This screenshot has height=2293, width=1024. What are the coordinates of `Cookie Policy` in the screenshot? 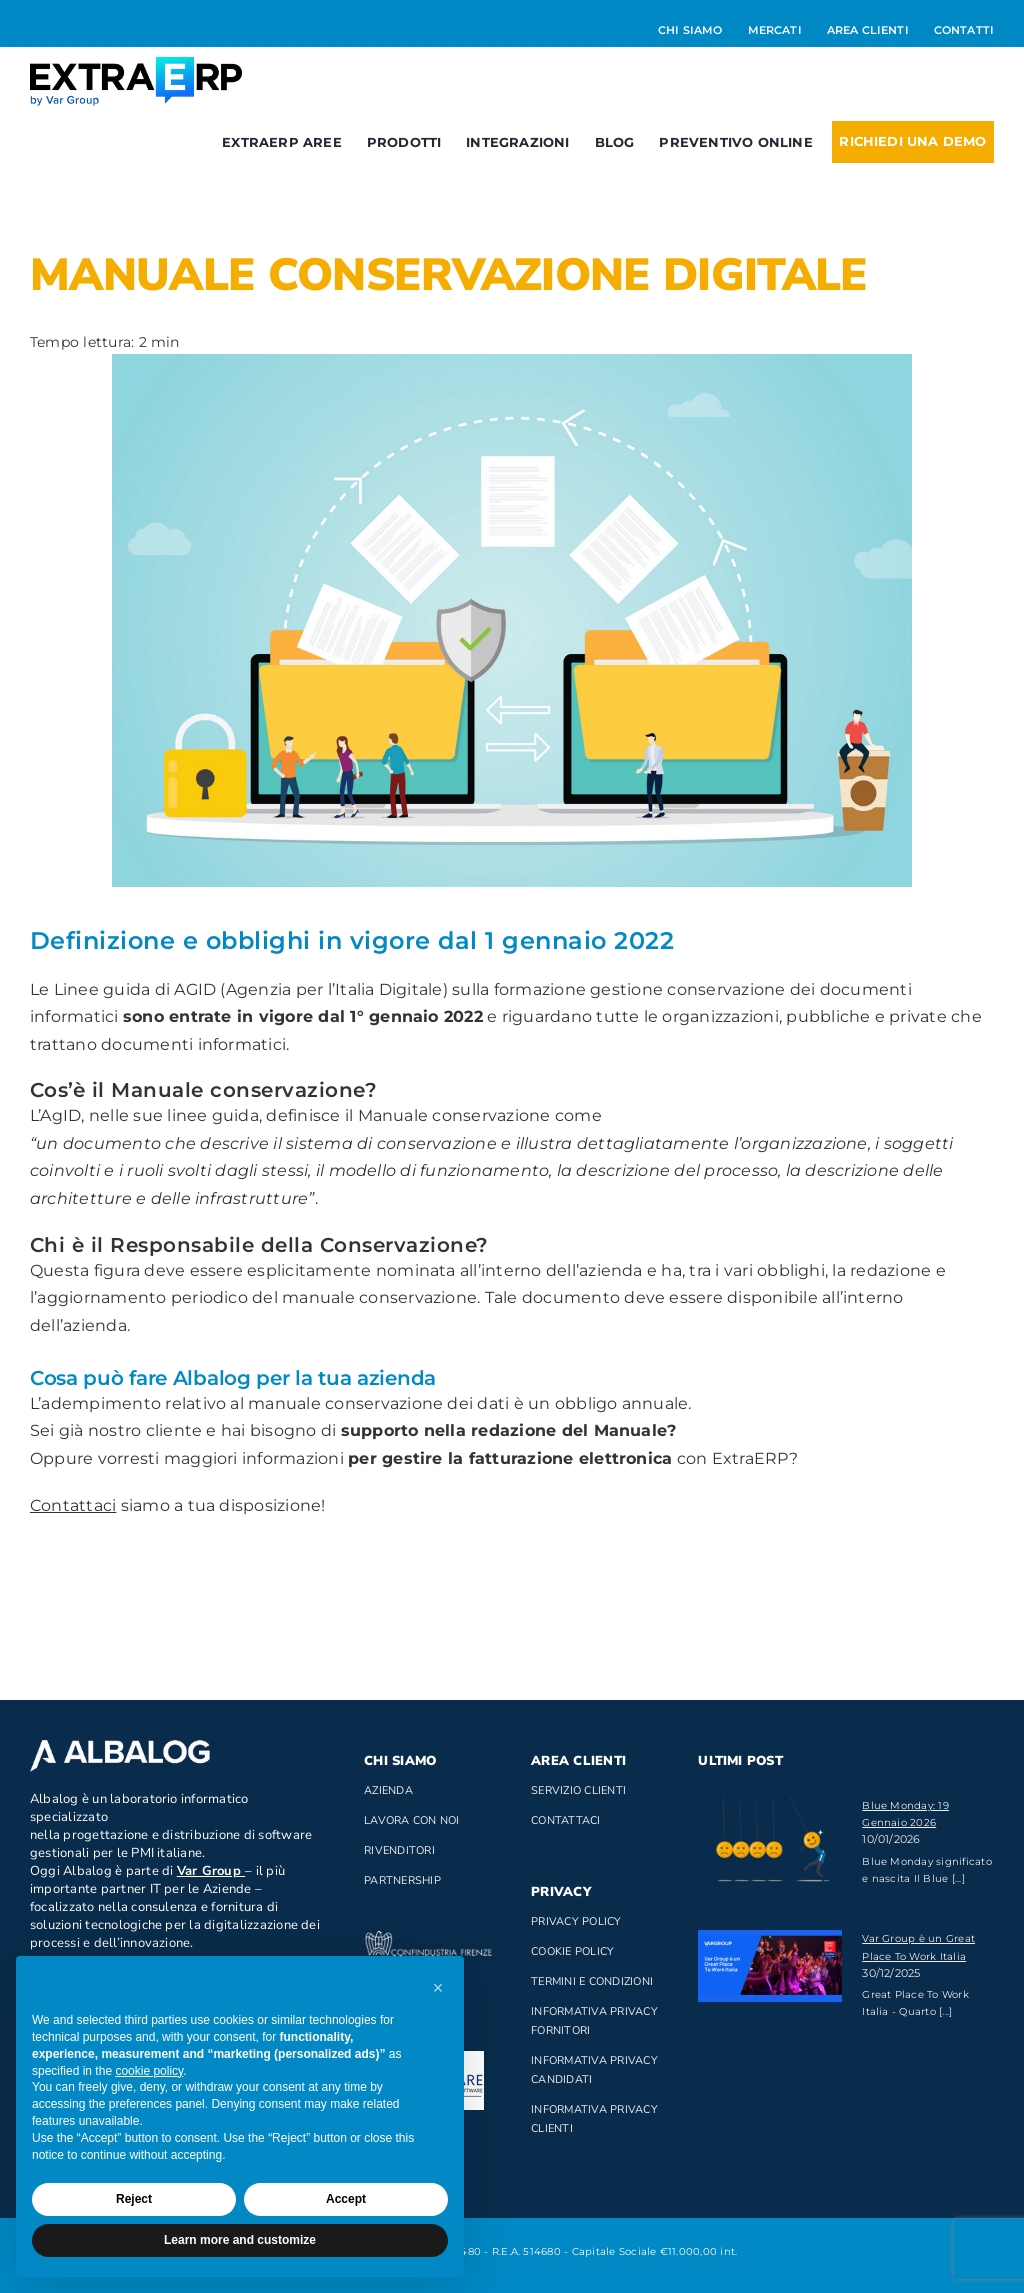 It's located at (572, 1951).